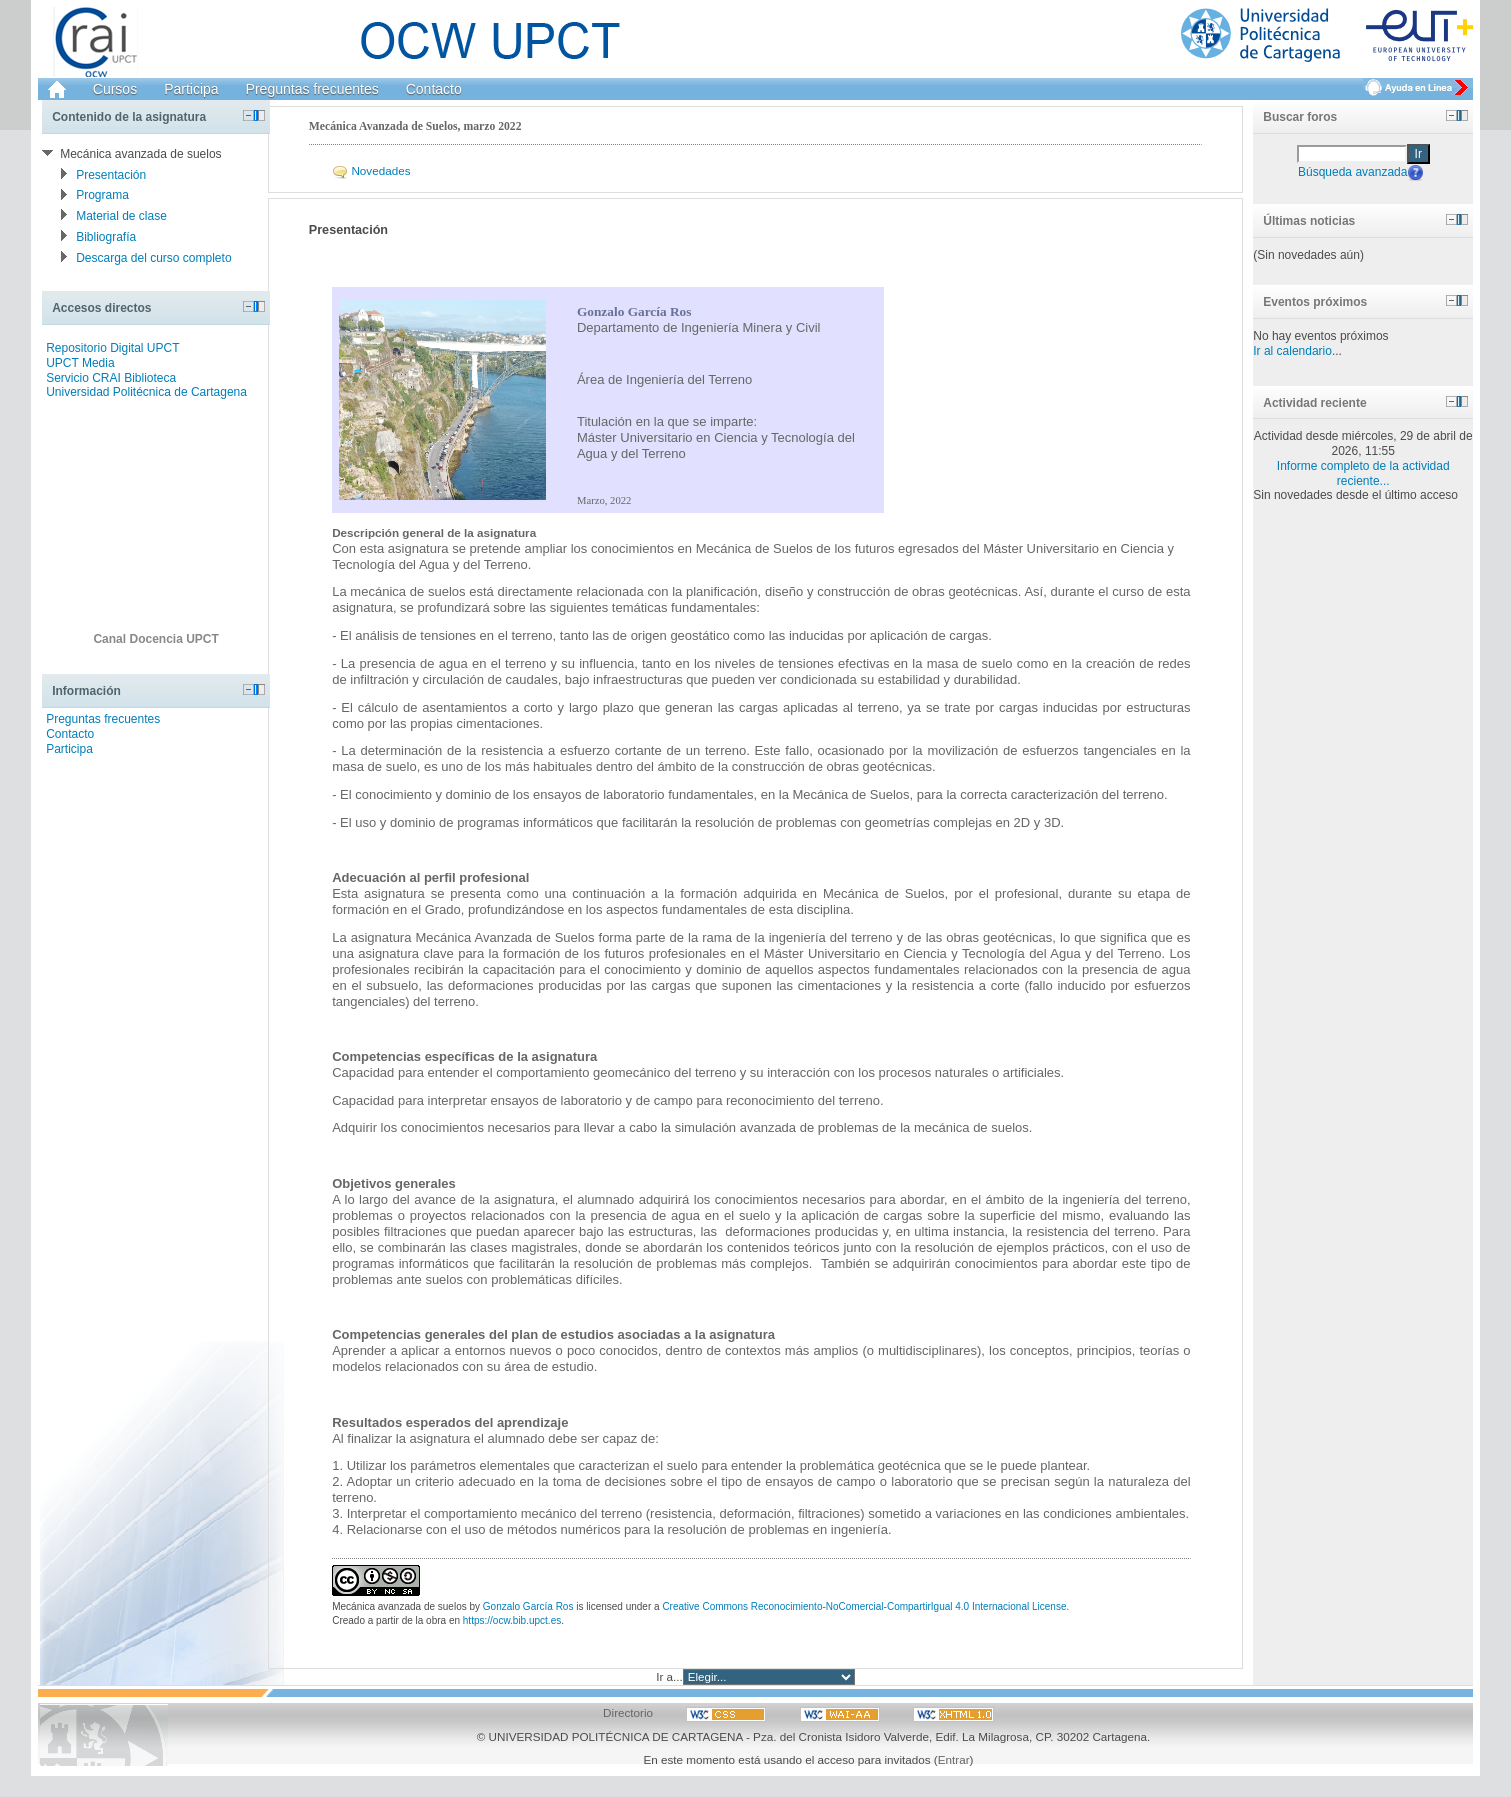 The width and height of the screenshot is (1511, 1797). What do you see at coordinates (111, 175) in the screenshot?
I see `Presentación` at bounding box center [111, 175].